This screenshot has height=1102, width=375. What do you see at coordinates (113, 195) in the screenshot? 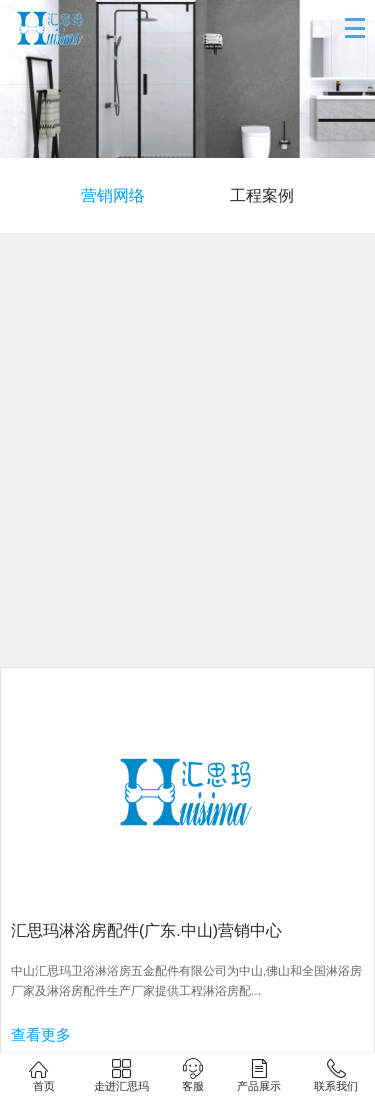
I see `营销网络` at bounding box center [113, 195].